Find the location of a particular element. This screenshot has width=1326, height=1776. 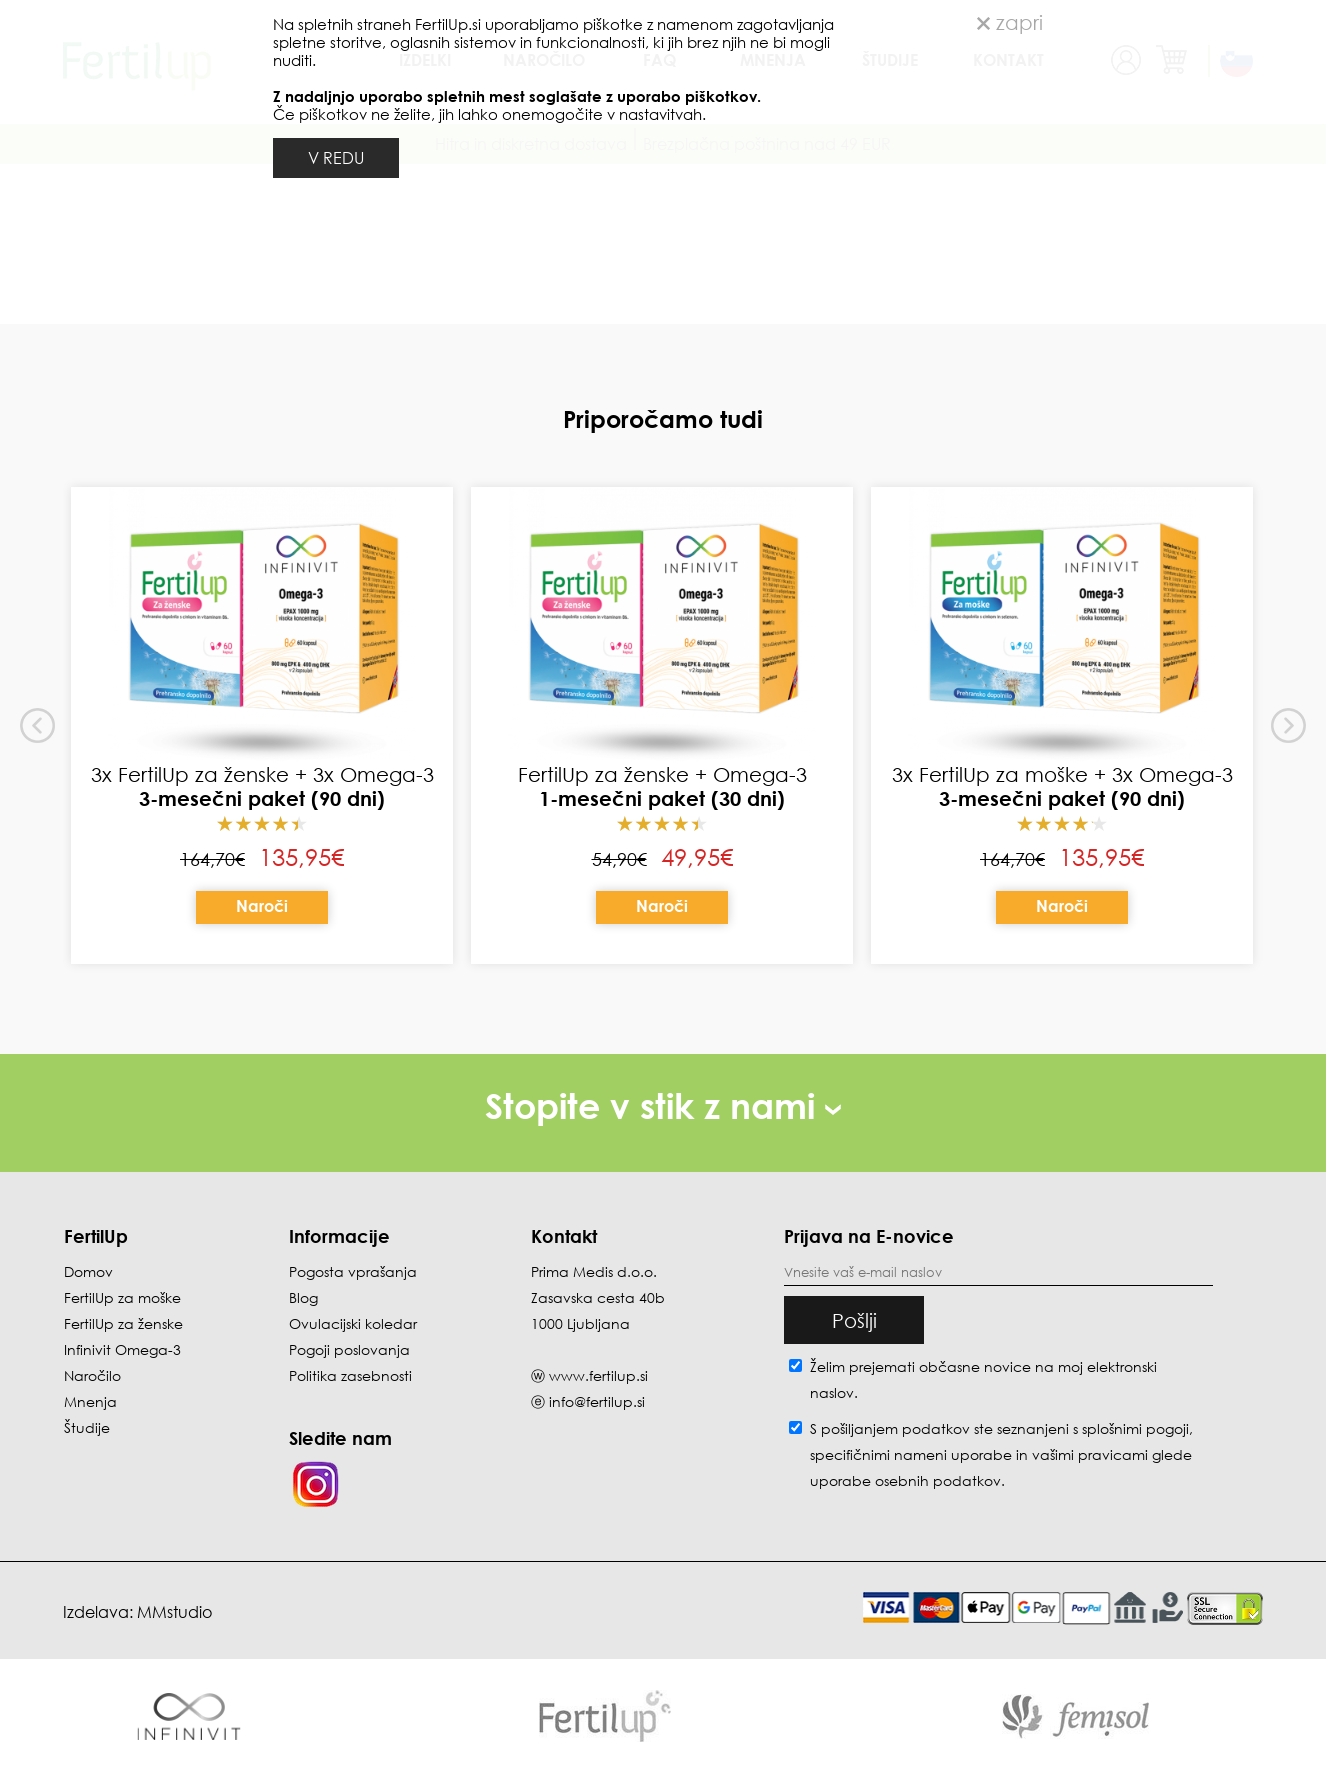

Študije is located at coordinates (87, 1427).